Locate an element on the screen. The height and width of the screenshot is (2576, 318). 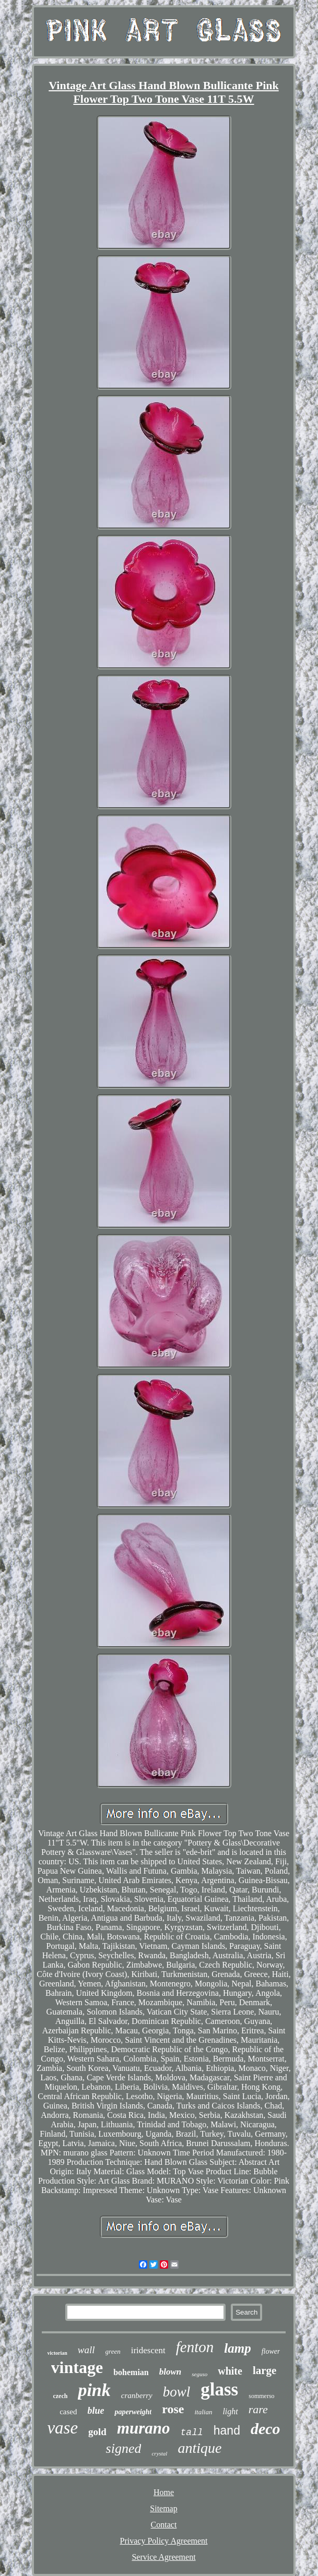
lamp is located at coordinates (237, 2348).